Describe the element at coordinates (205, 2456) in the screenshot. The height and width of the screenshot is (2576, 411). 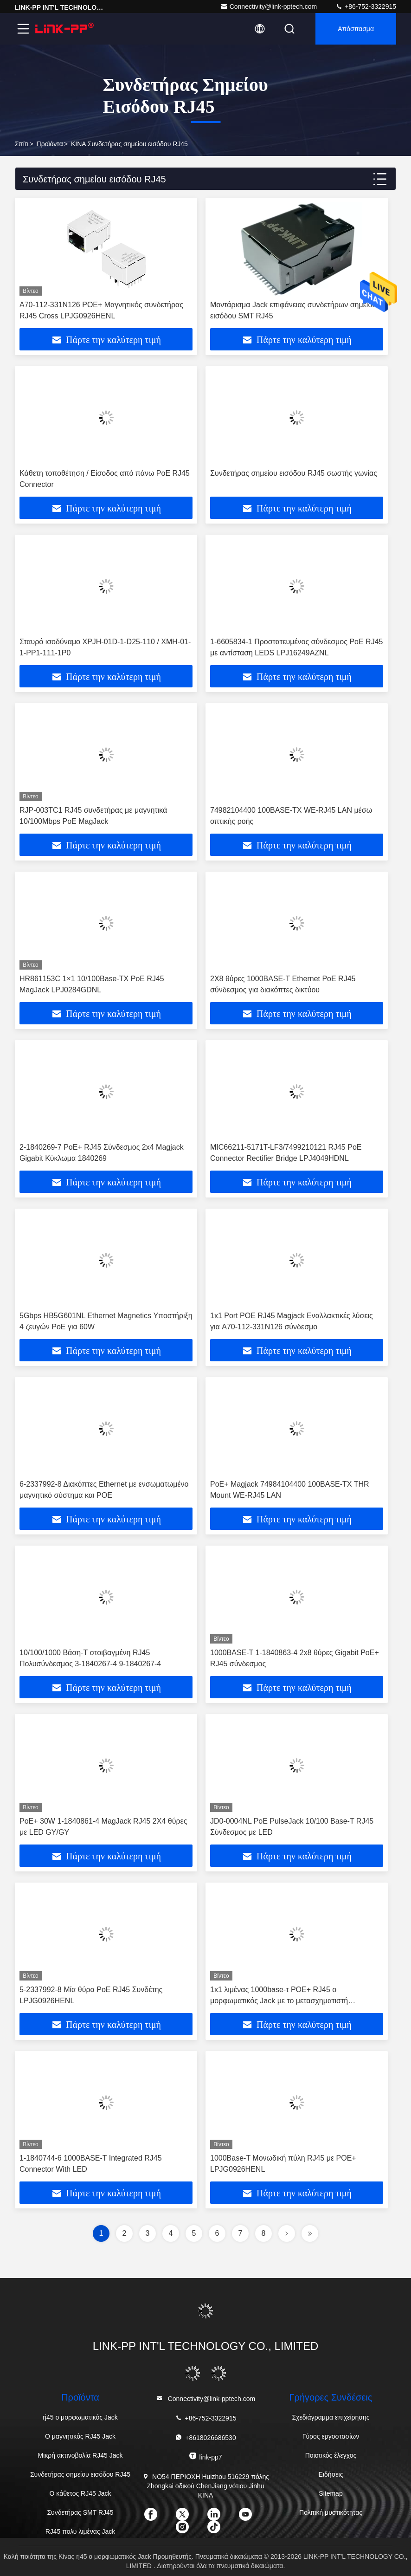
I see `link-pp7` at that location.